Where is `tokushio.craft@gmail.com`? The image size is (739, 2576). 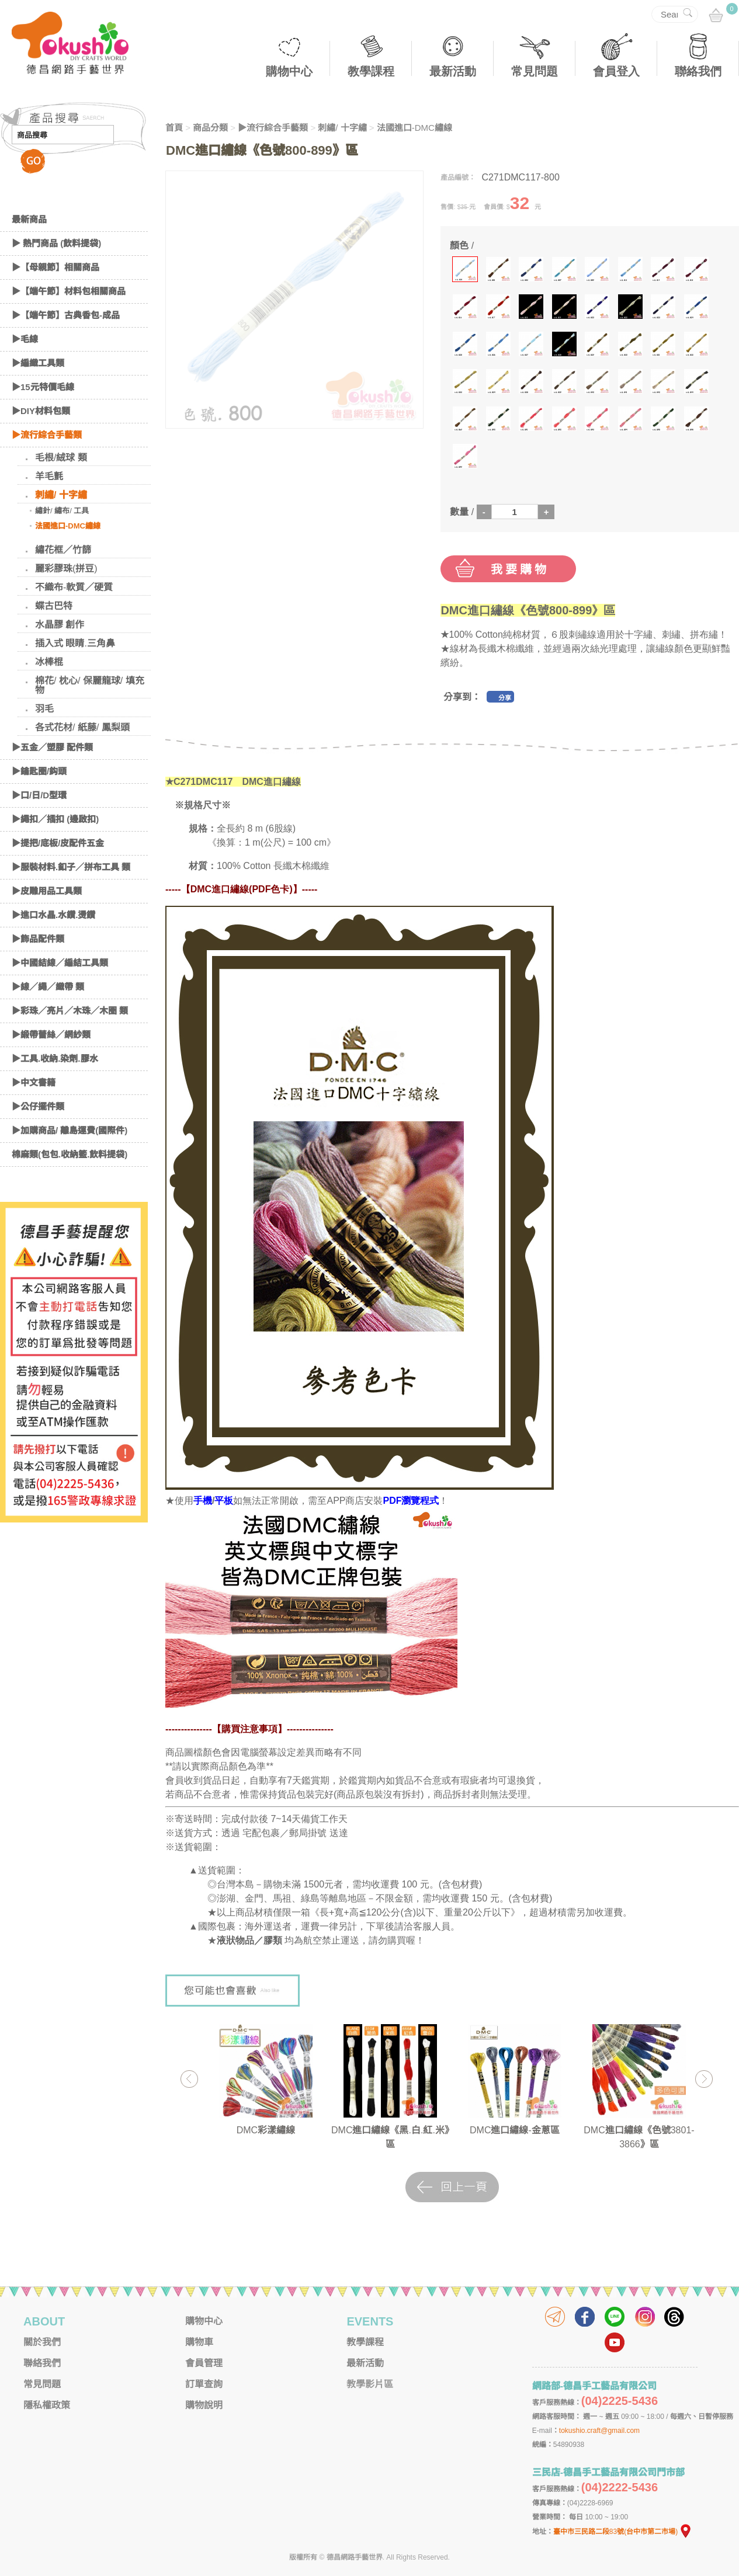
tokushio.craft@gmail.com is located at coordinates (599, 2430).